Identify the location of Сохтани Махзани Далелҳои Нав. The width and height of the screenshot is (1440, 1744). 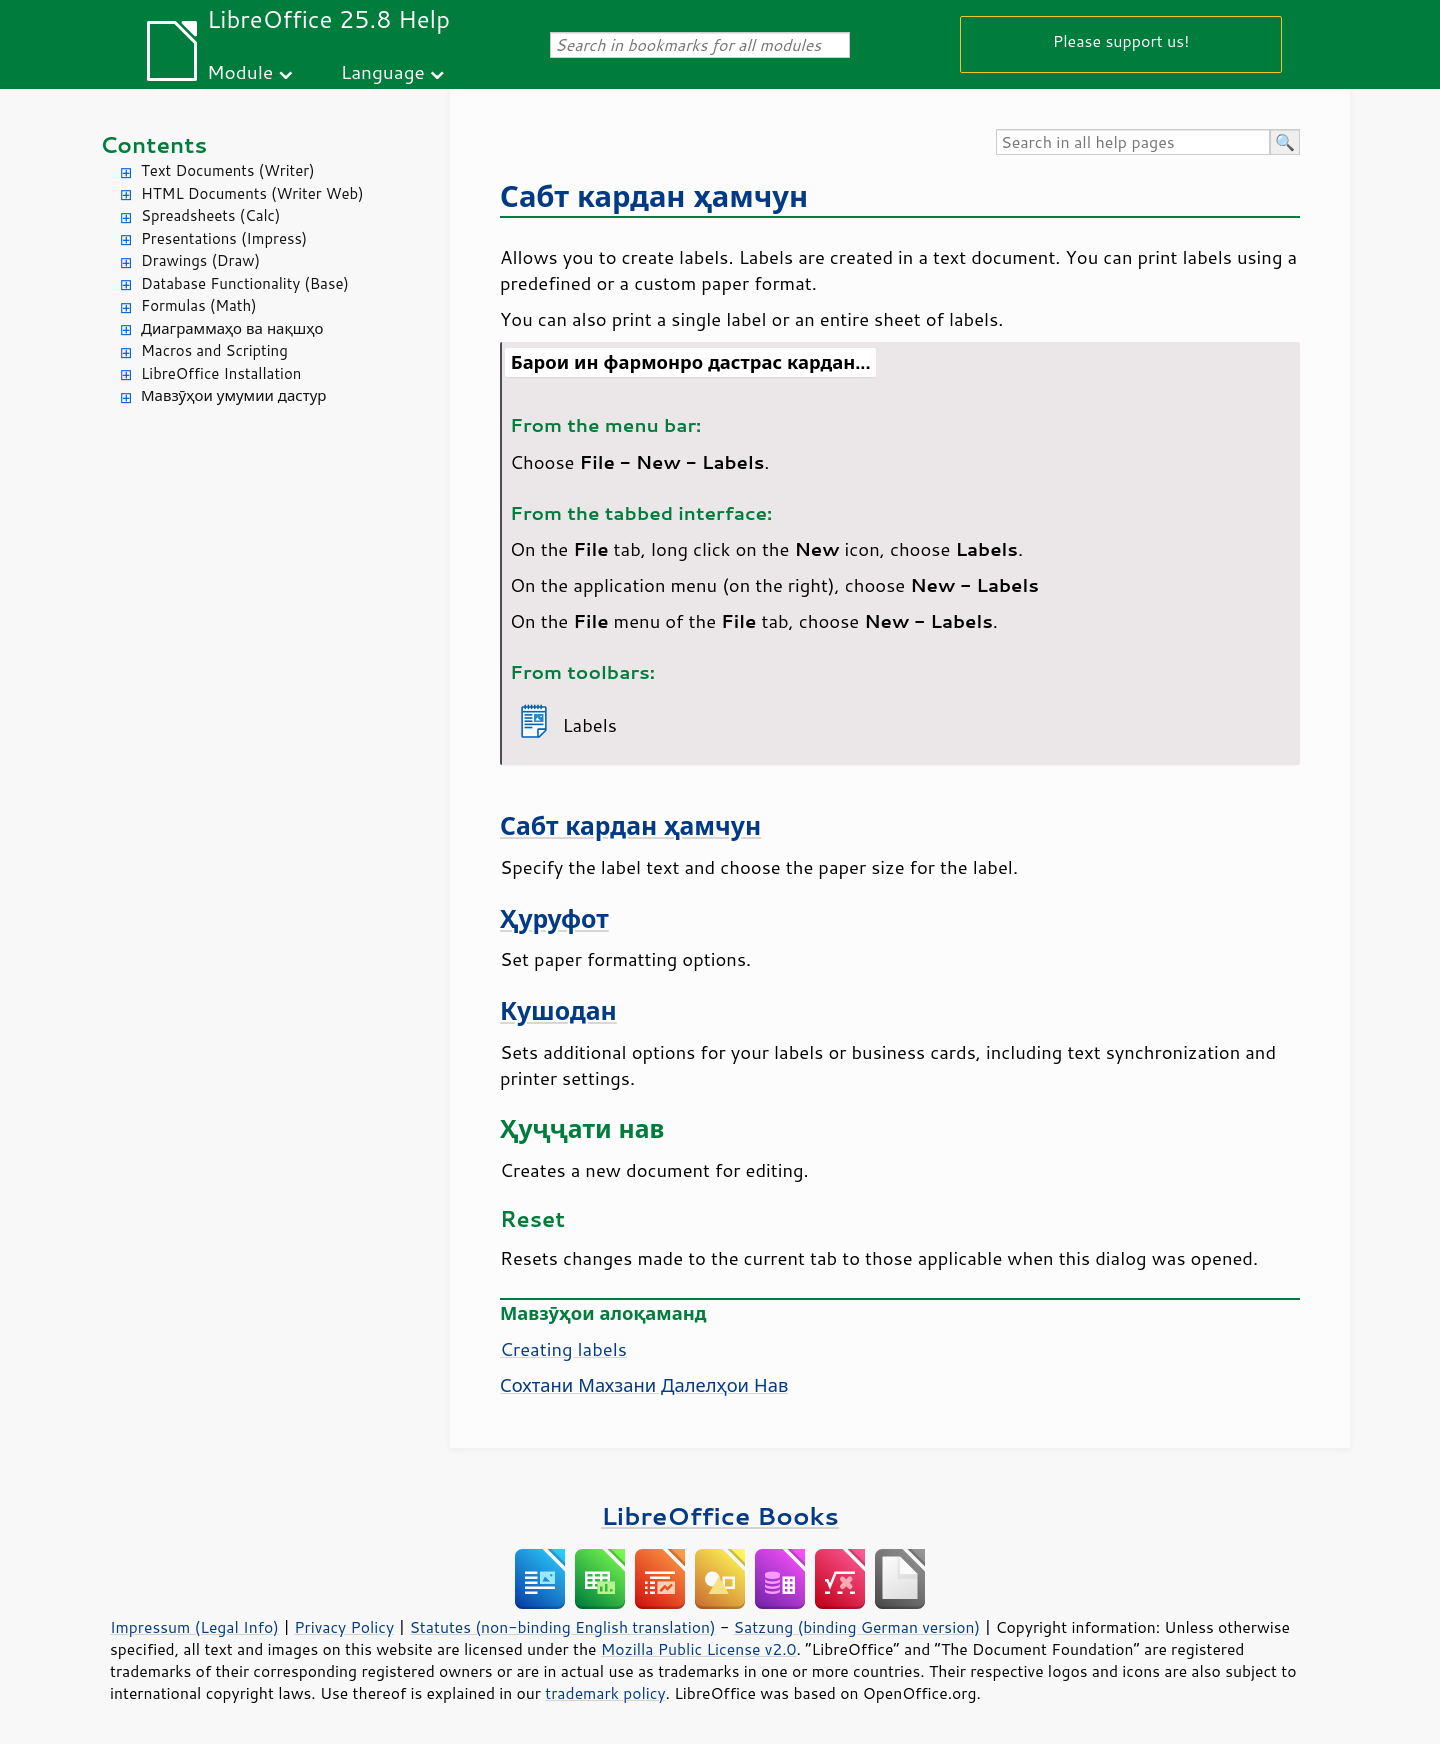
(644, 1385).